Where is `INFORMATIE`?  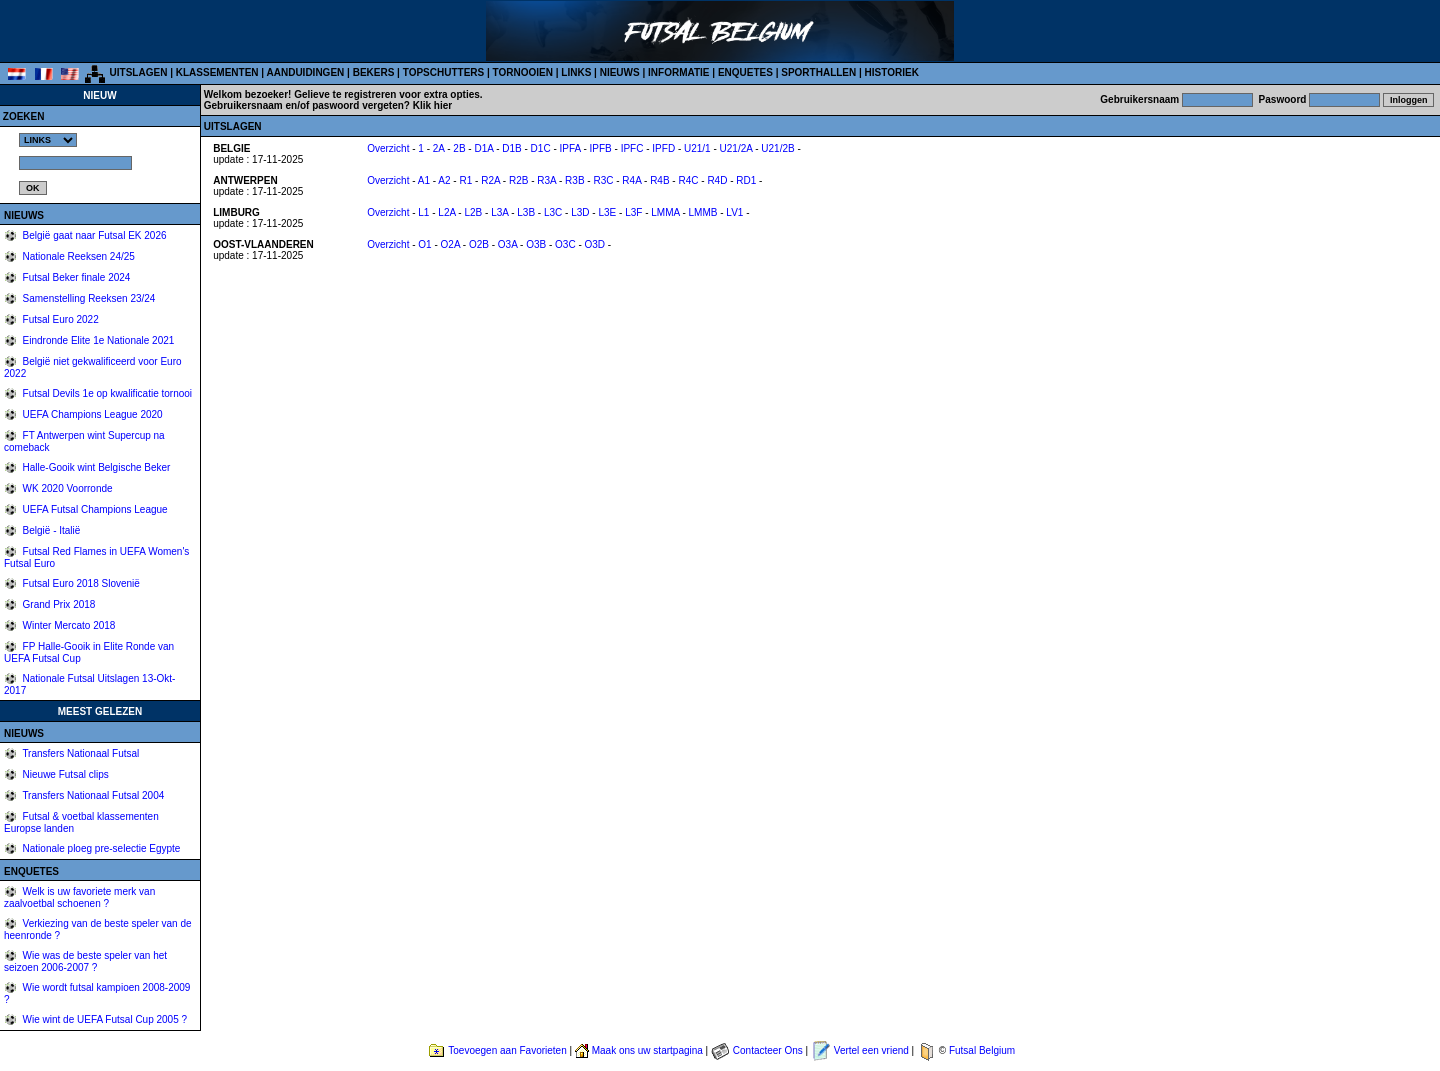
INFORMATIE is located at coordinates (678, 72).